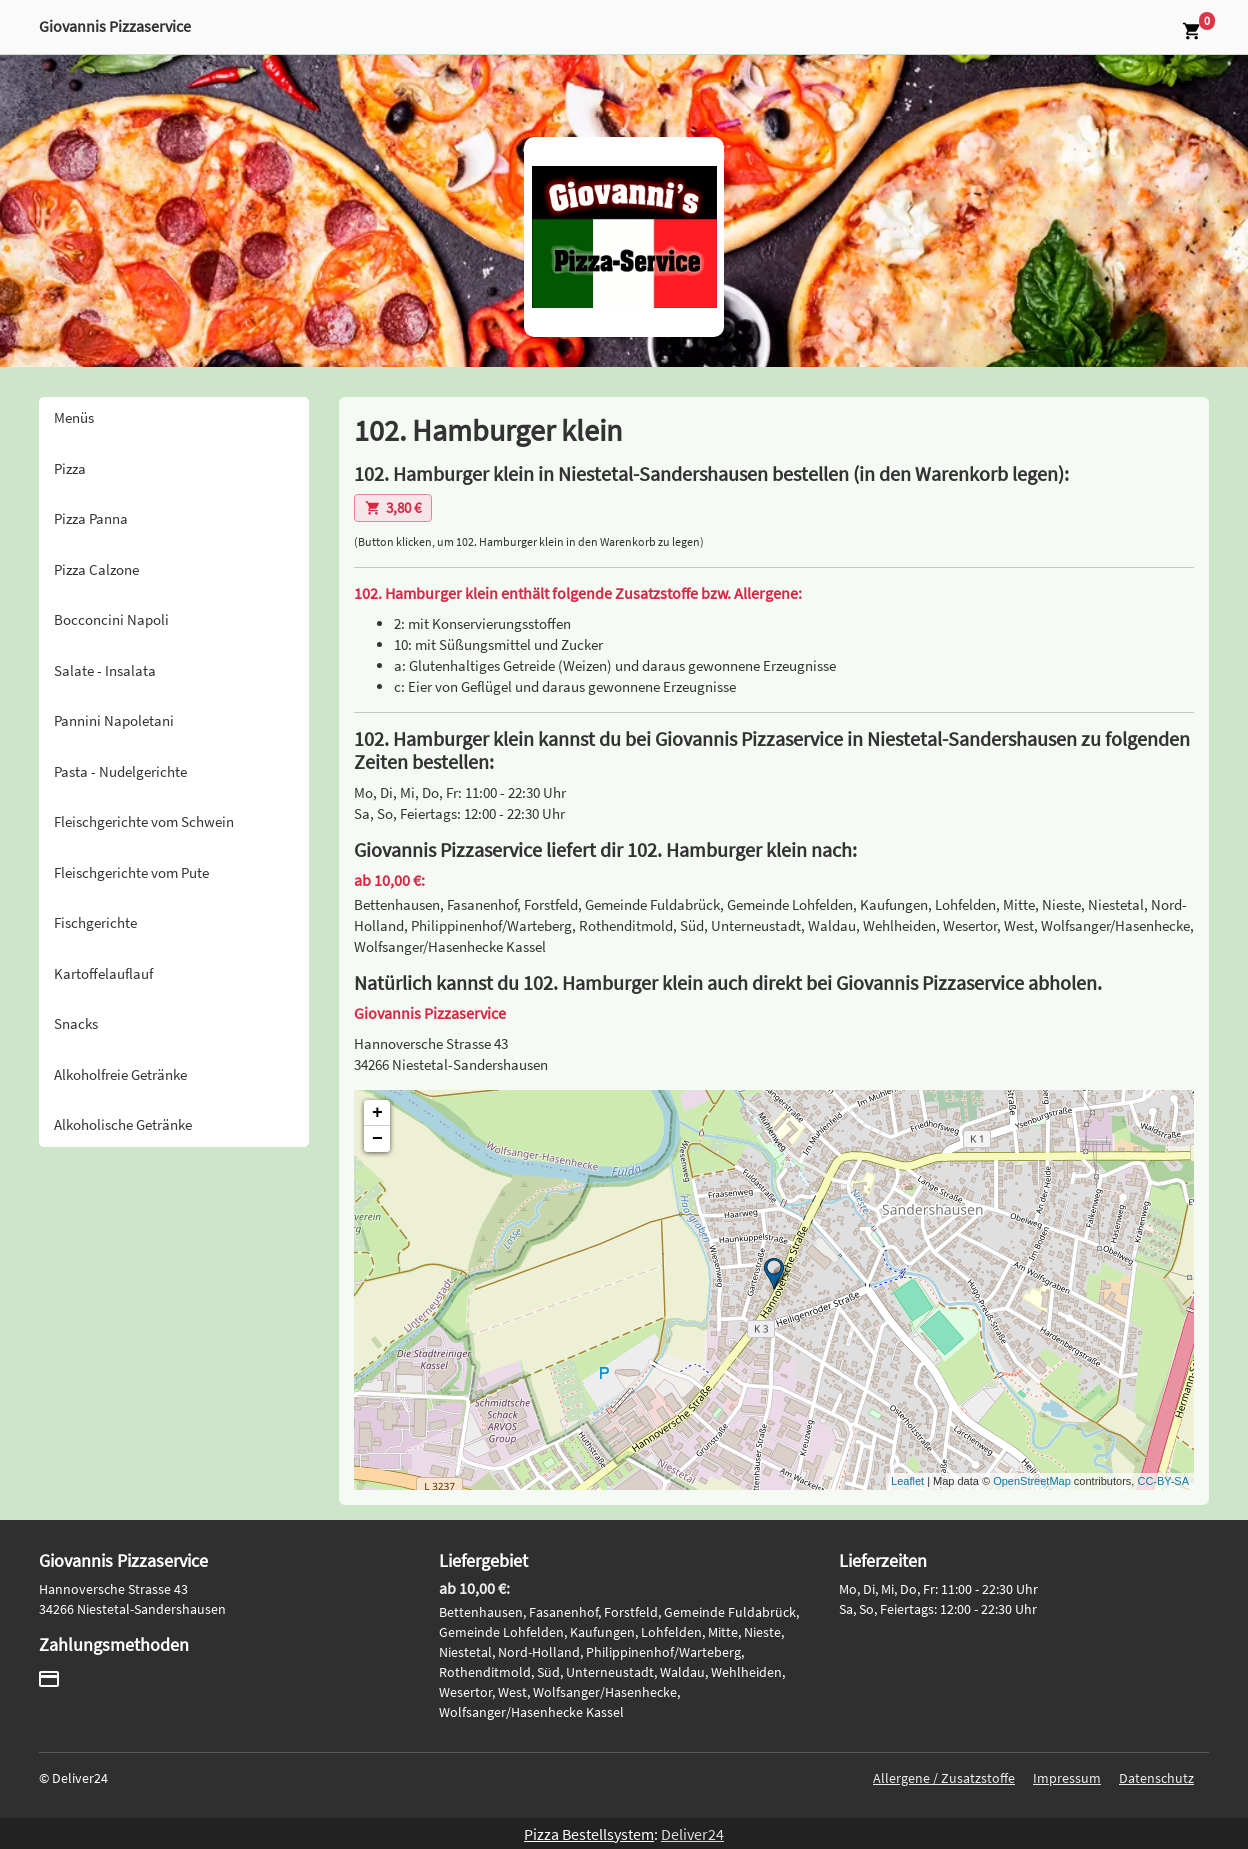 The width and height of the screenshot is (1248, 1849). I want to click on Kartoffelauflauf, so click(103, 973).